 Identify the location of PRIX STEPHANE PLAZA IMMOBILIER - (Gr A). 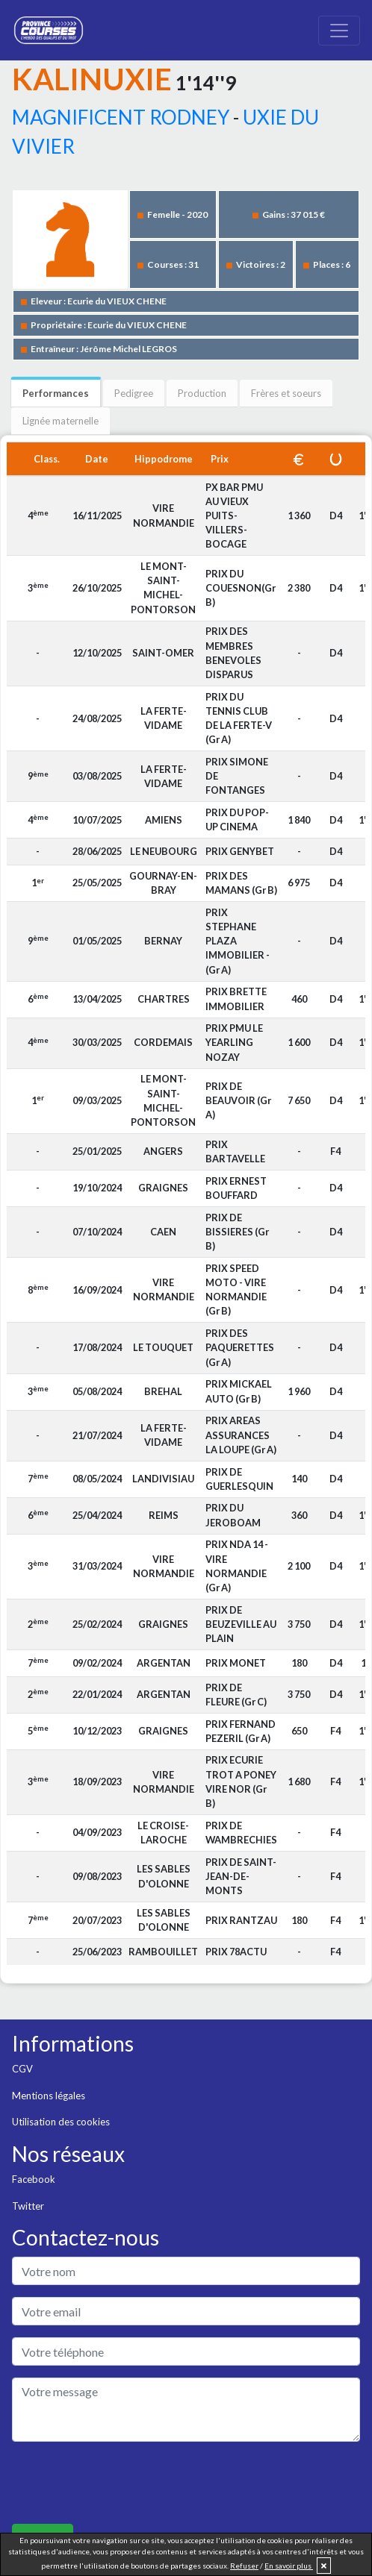
(237, 941).